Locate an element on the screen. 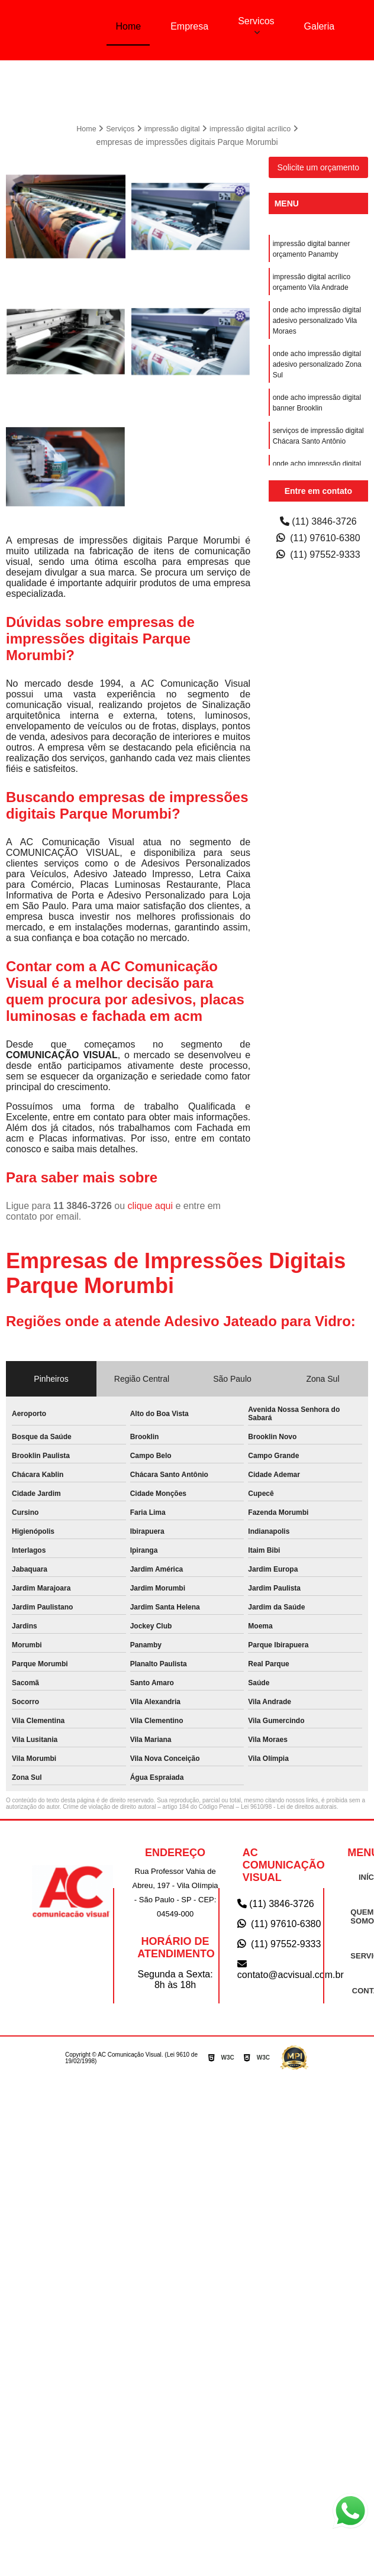  Lei 9610/98 - Lei de direitos autorais is located at coordinates (289, 1805).